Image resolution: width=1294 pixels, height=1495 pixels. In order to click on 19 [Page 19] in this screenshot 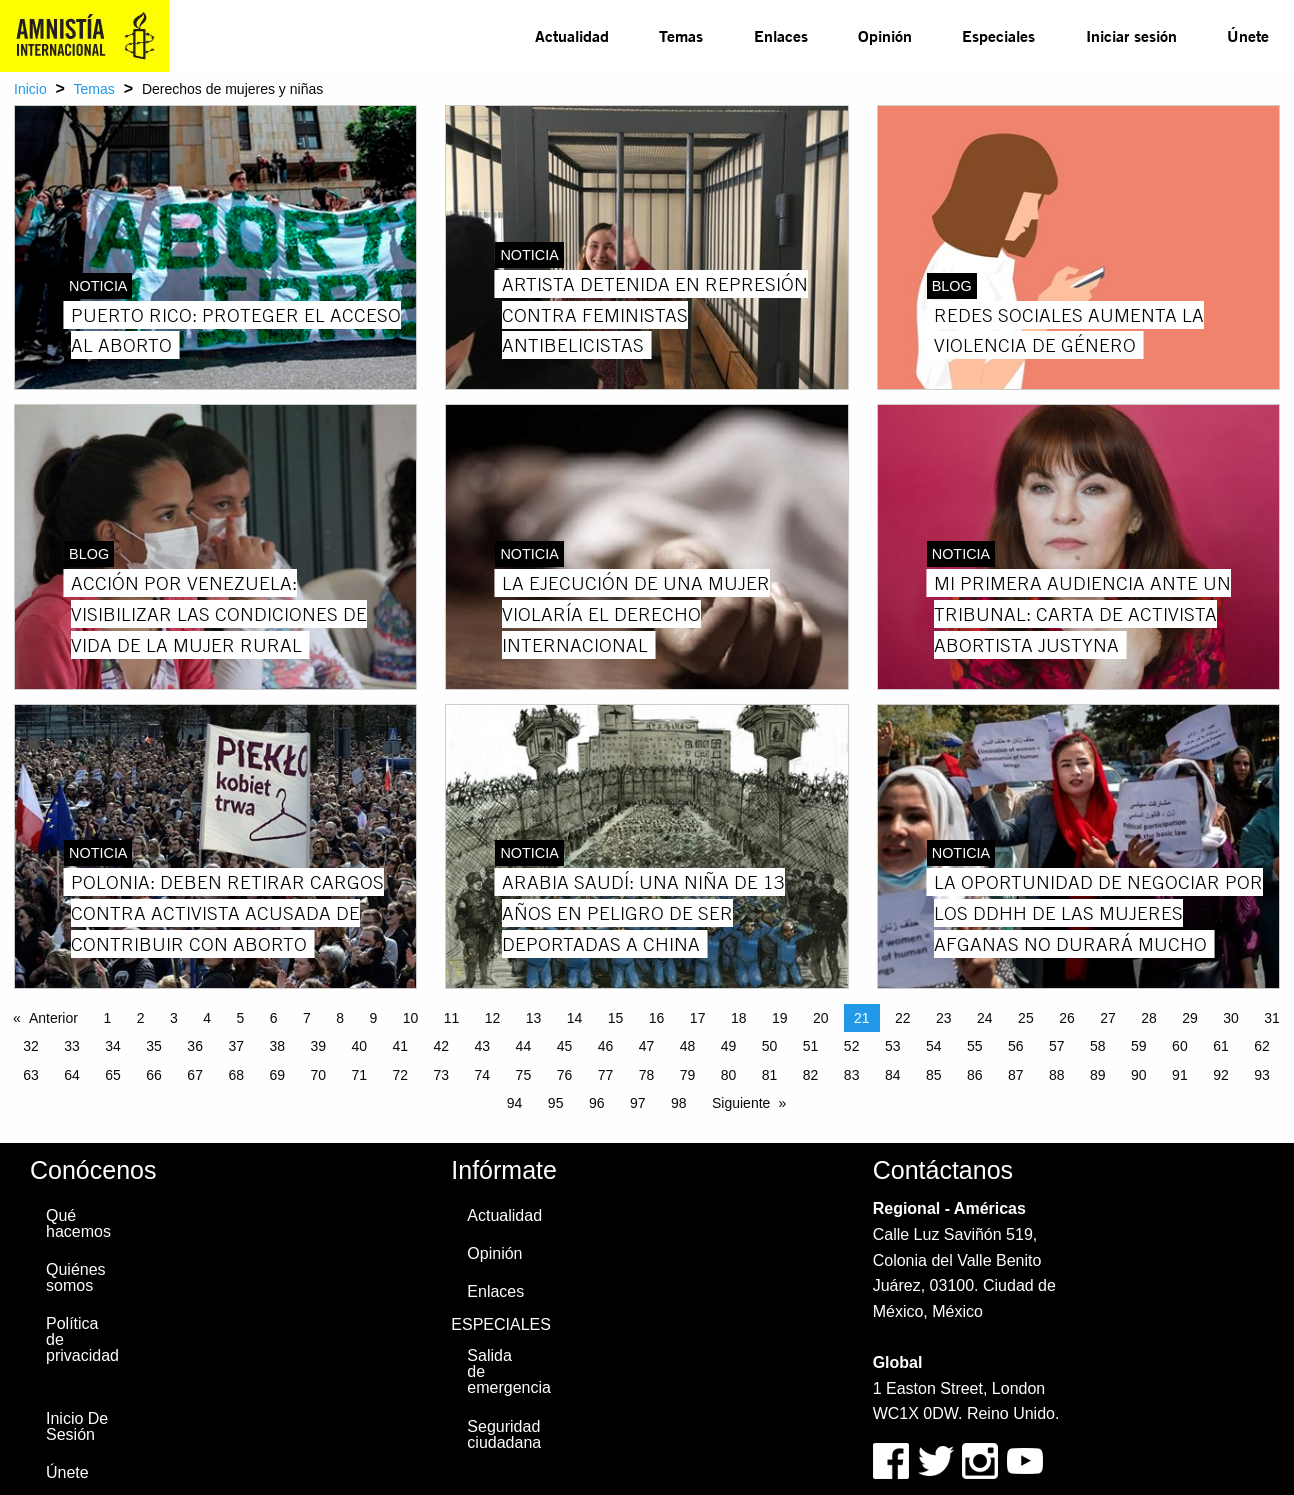, I will do `click(780, 1018)`.